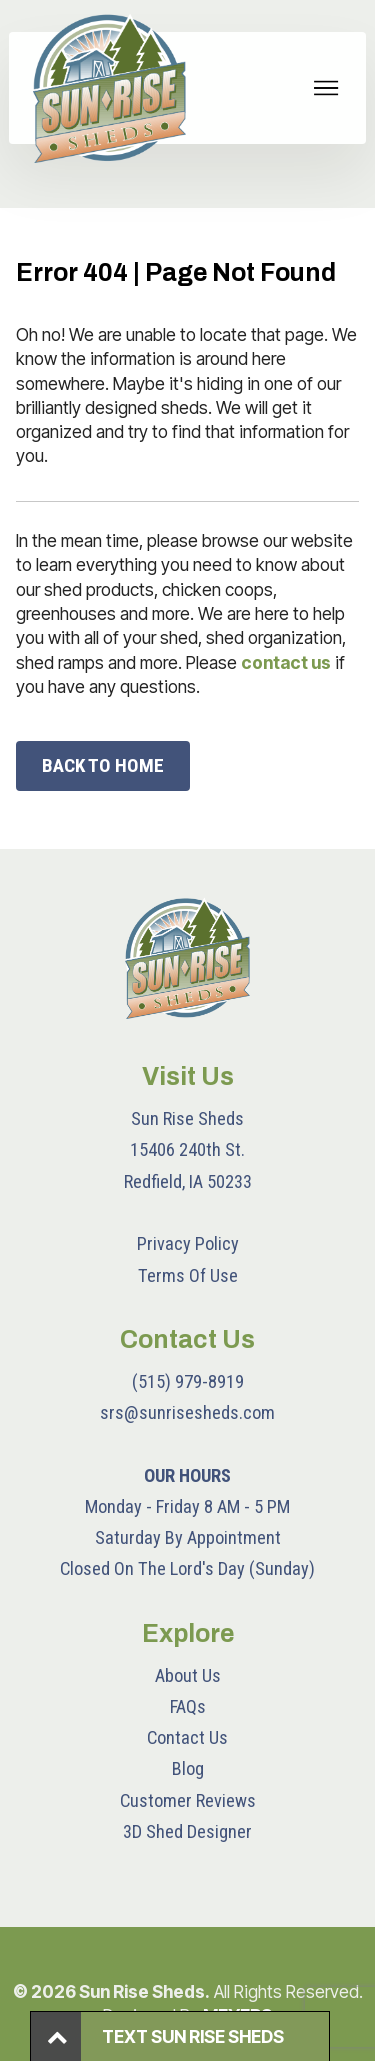 The image size is (375, 2061). Describe the element at coordinates (188, 1800) in the screenshot. I see `Customer Reviews` at that location.